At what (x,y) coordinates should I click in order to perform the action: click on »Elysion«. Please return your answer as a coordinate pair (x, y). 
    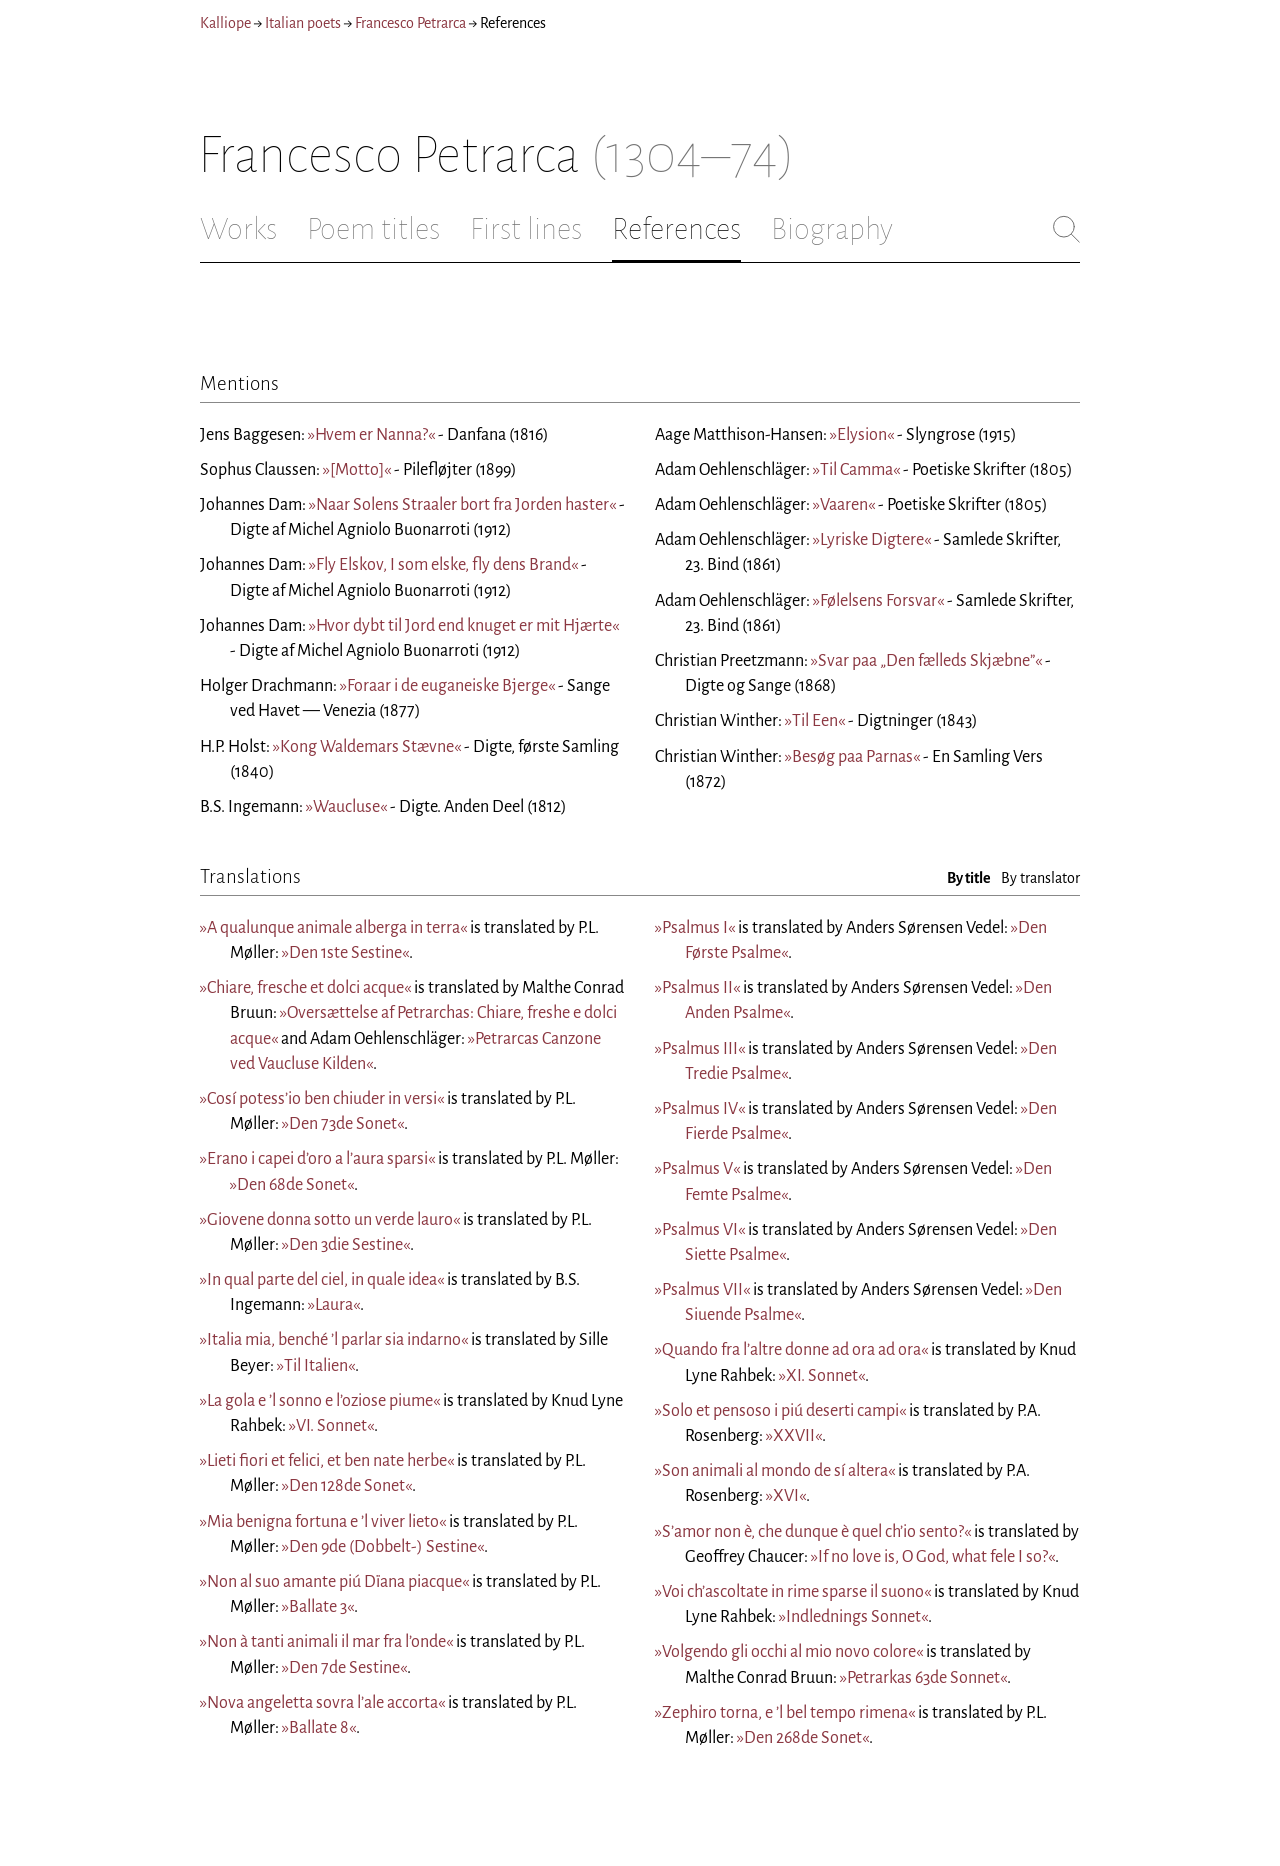
    Looking at the image, I should click on (862, 435).